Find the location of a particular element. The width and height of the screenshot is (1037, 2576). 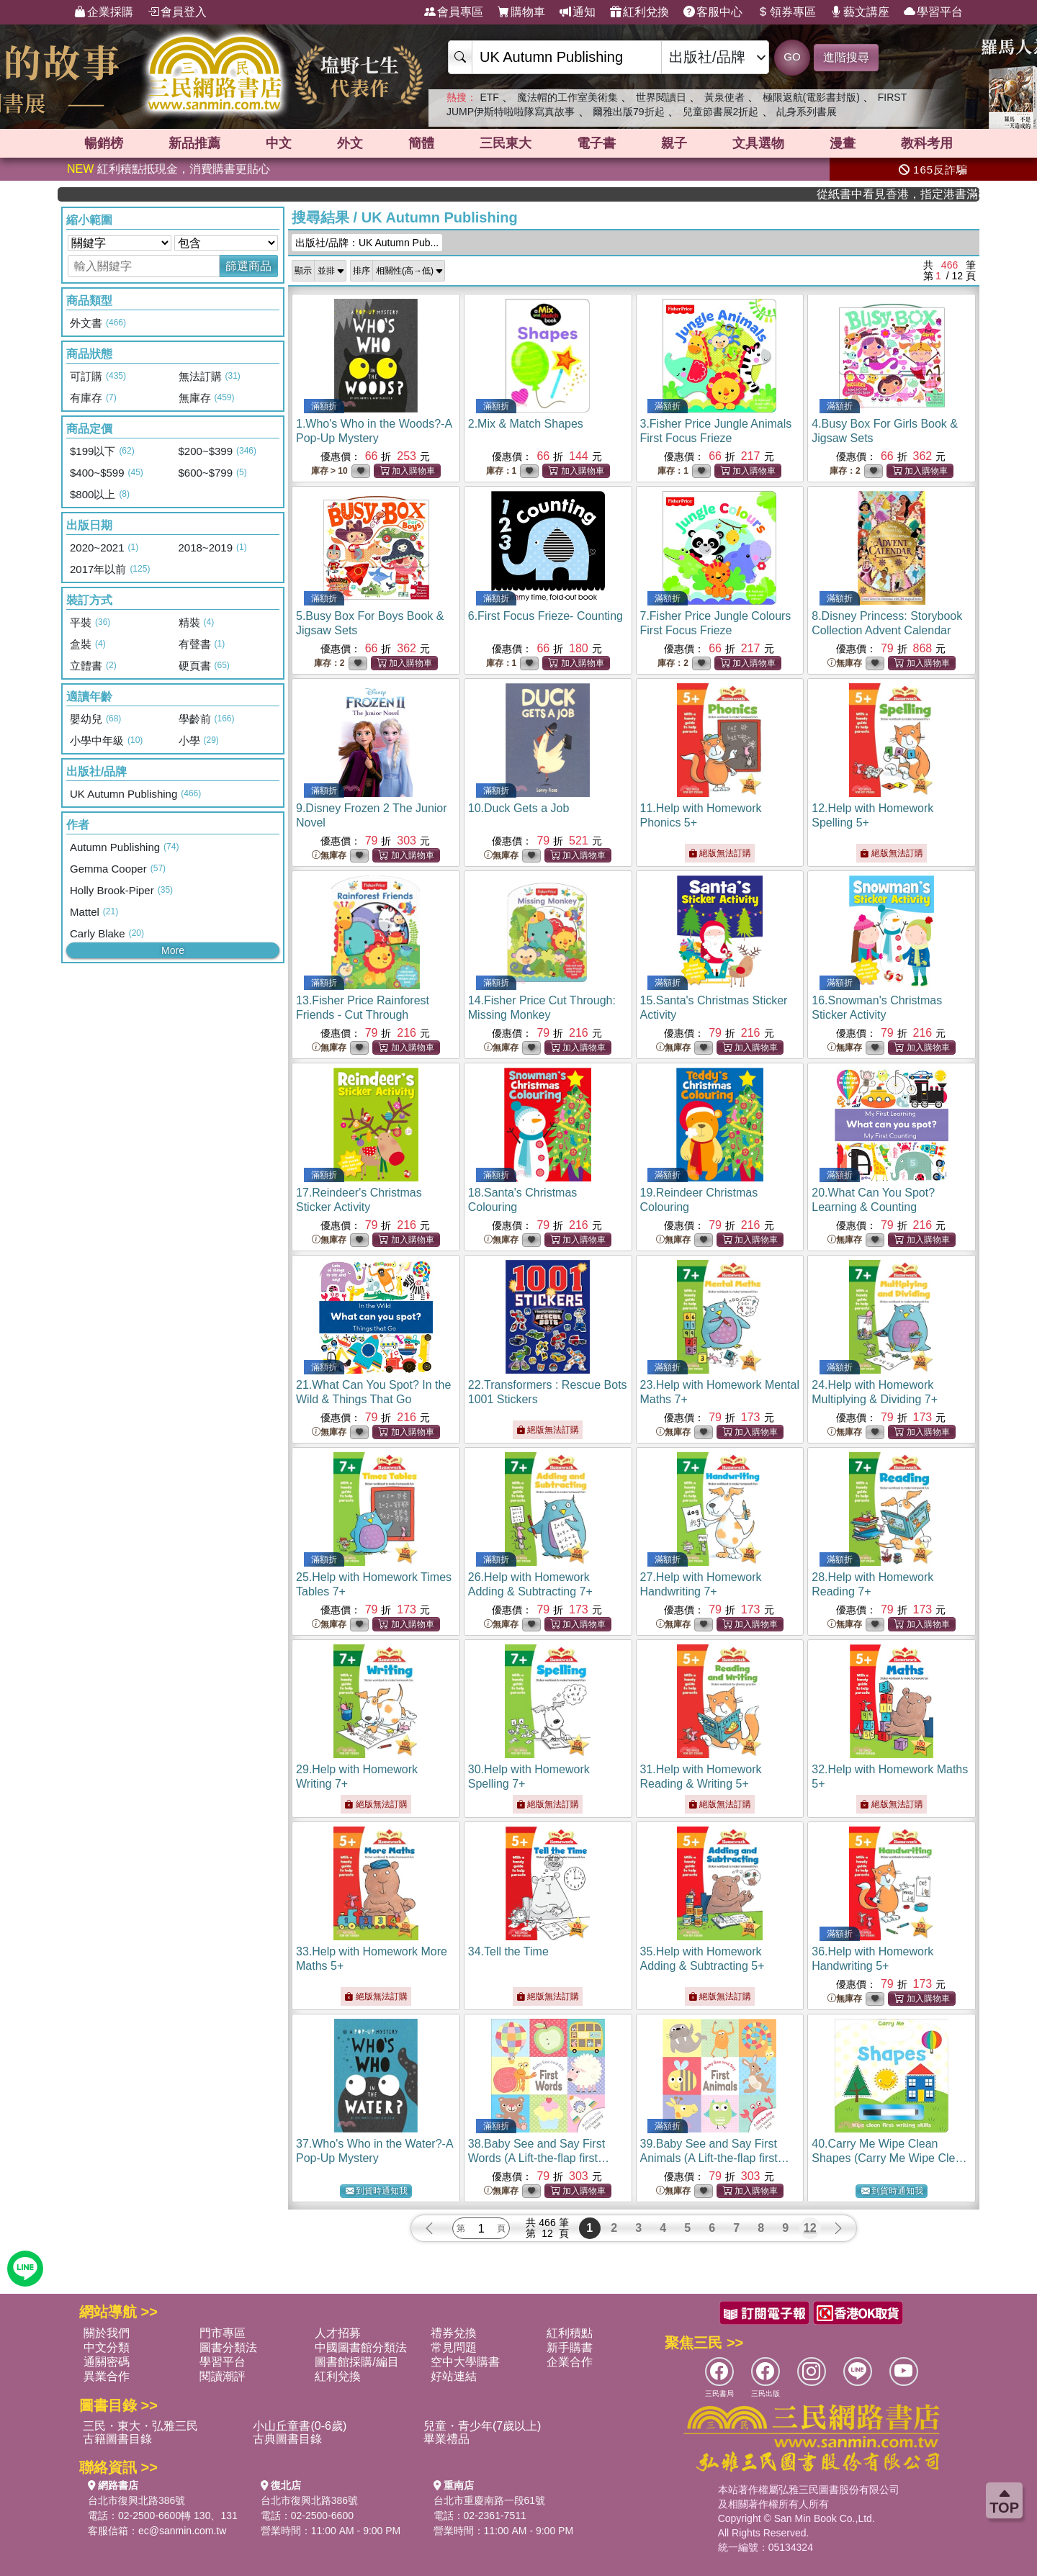

好站連結 is located at coordinates (454, 2376).